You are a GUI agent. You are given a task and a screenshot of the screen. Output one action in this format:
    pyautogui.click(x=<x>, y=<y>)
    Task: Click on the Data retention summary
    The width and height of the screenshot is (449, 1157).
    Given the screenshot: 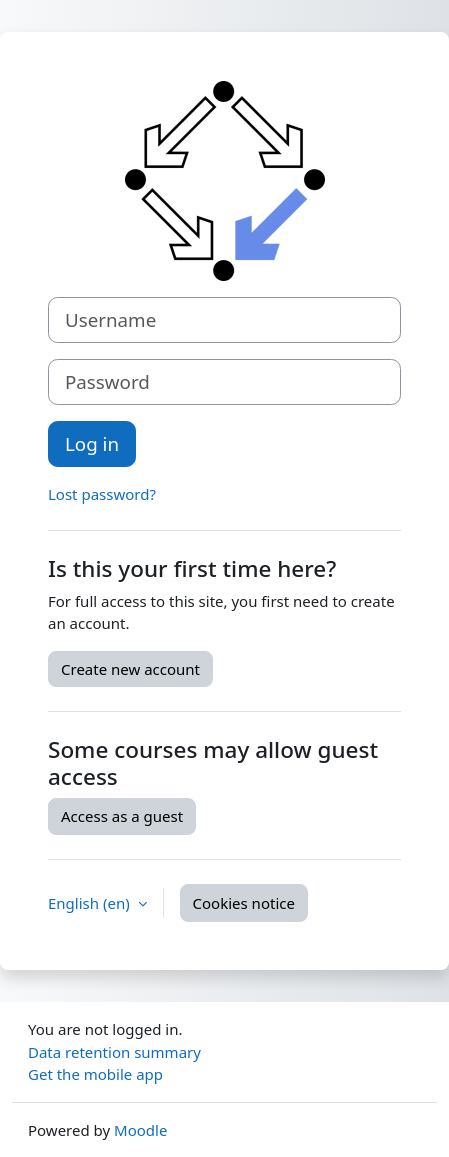 What is the action you would take?
    pyautogui.click(x=114, y=1052)
    